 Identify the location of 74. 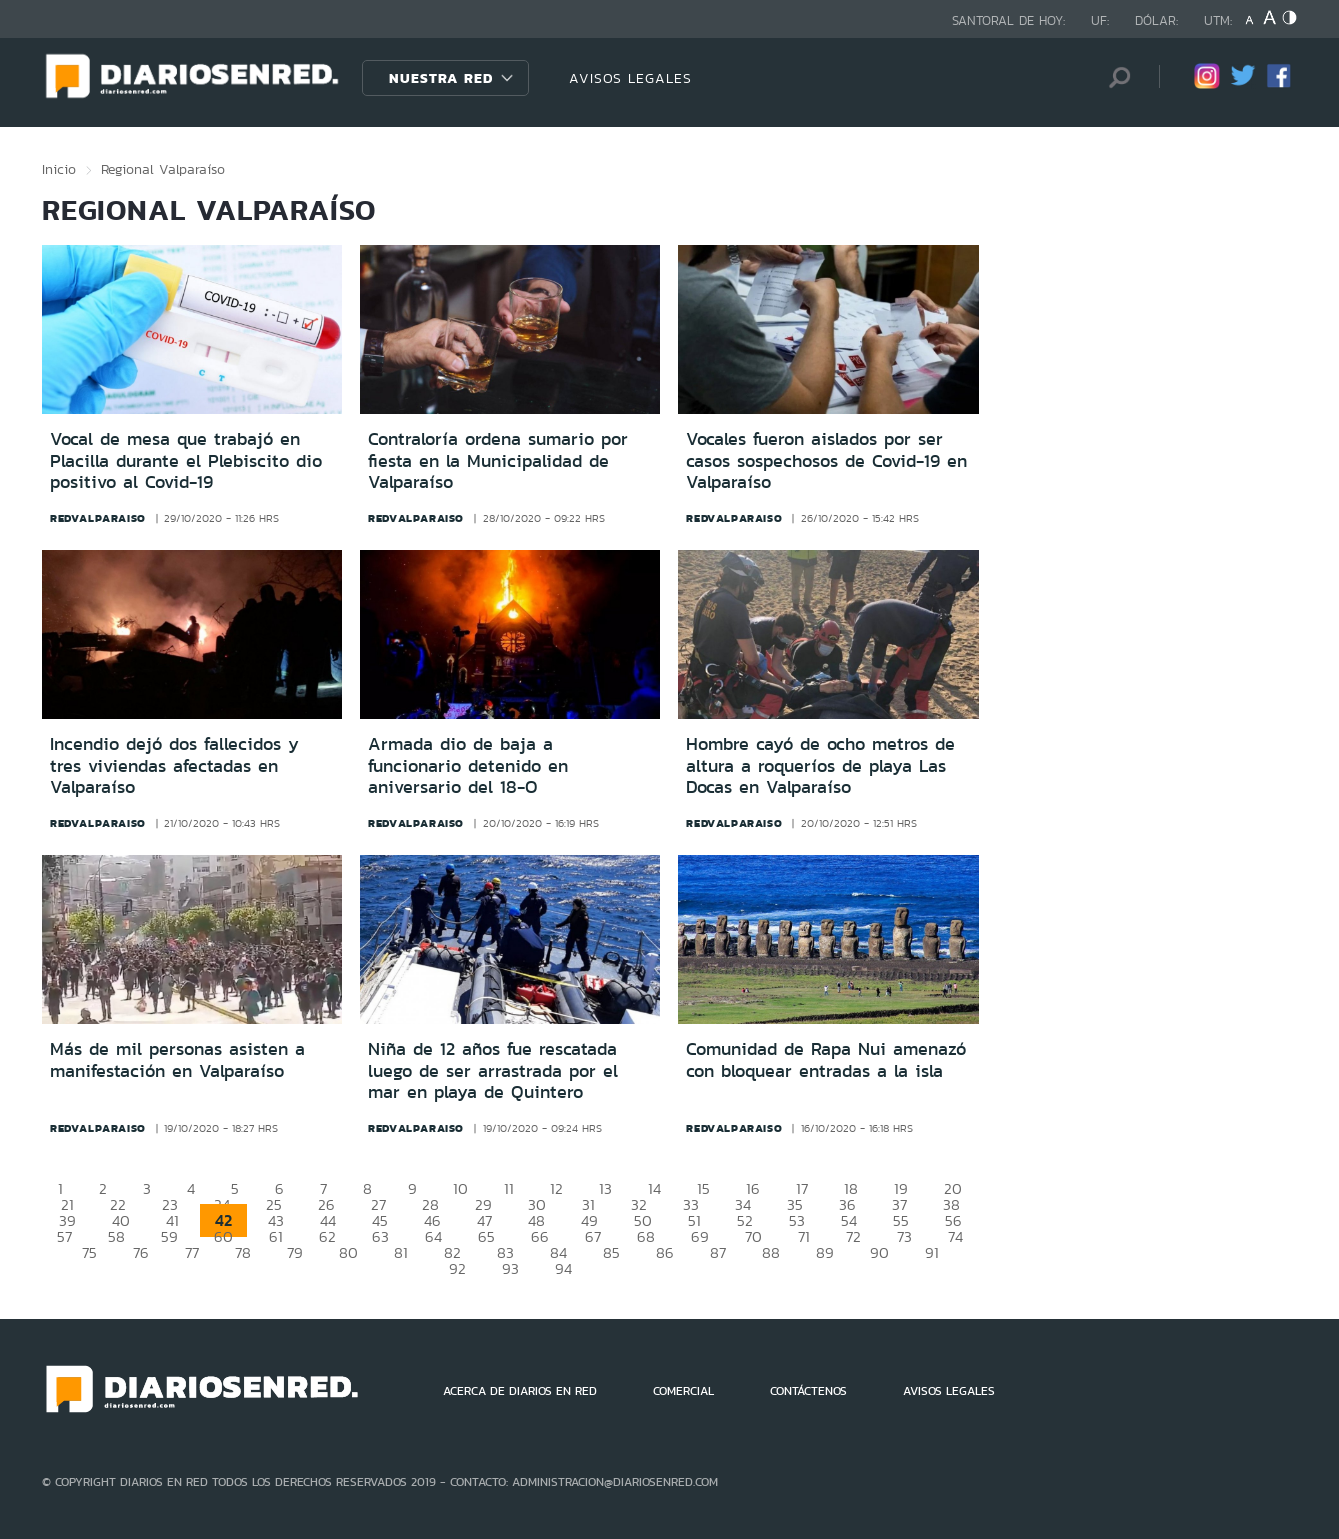
(955, 1236).